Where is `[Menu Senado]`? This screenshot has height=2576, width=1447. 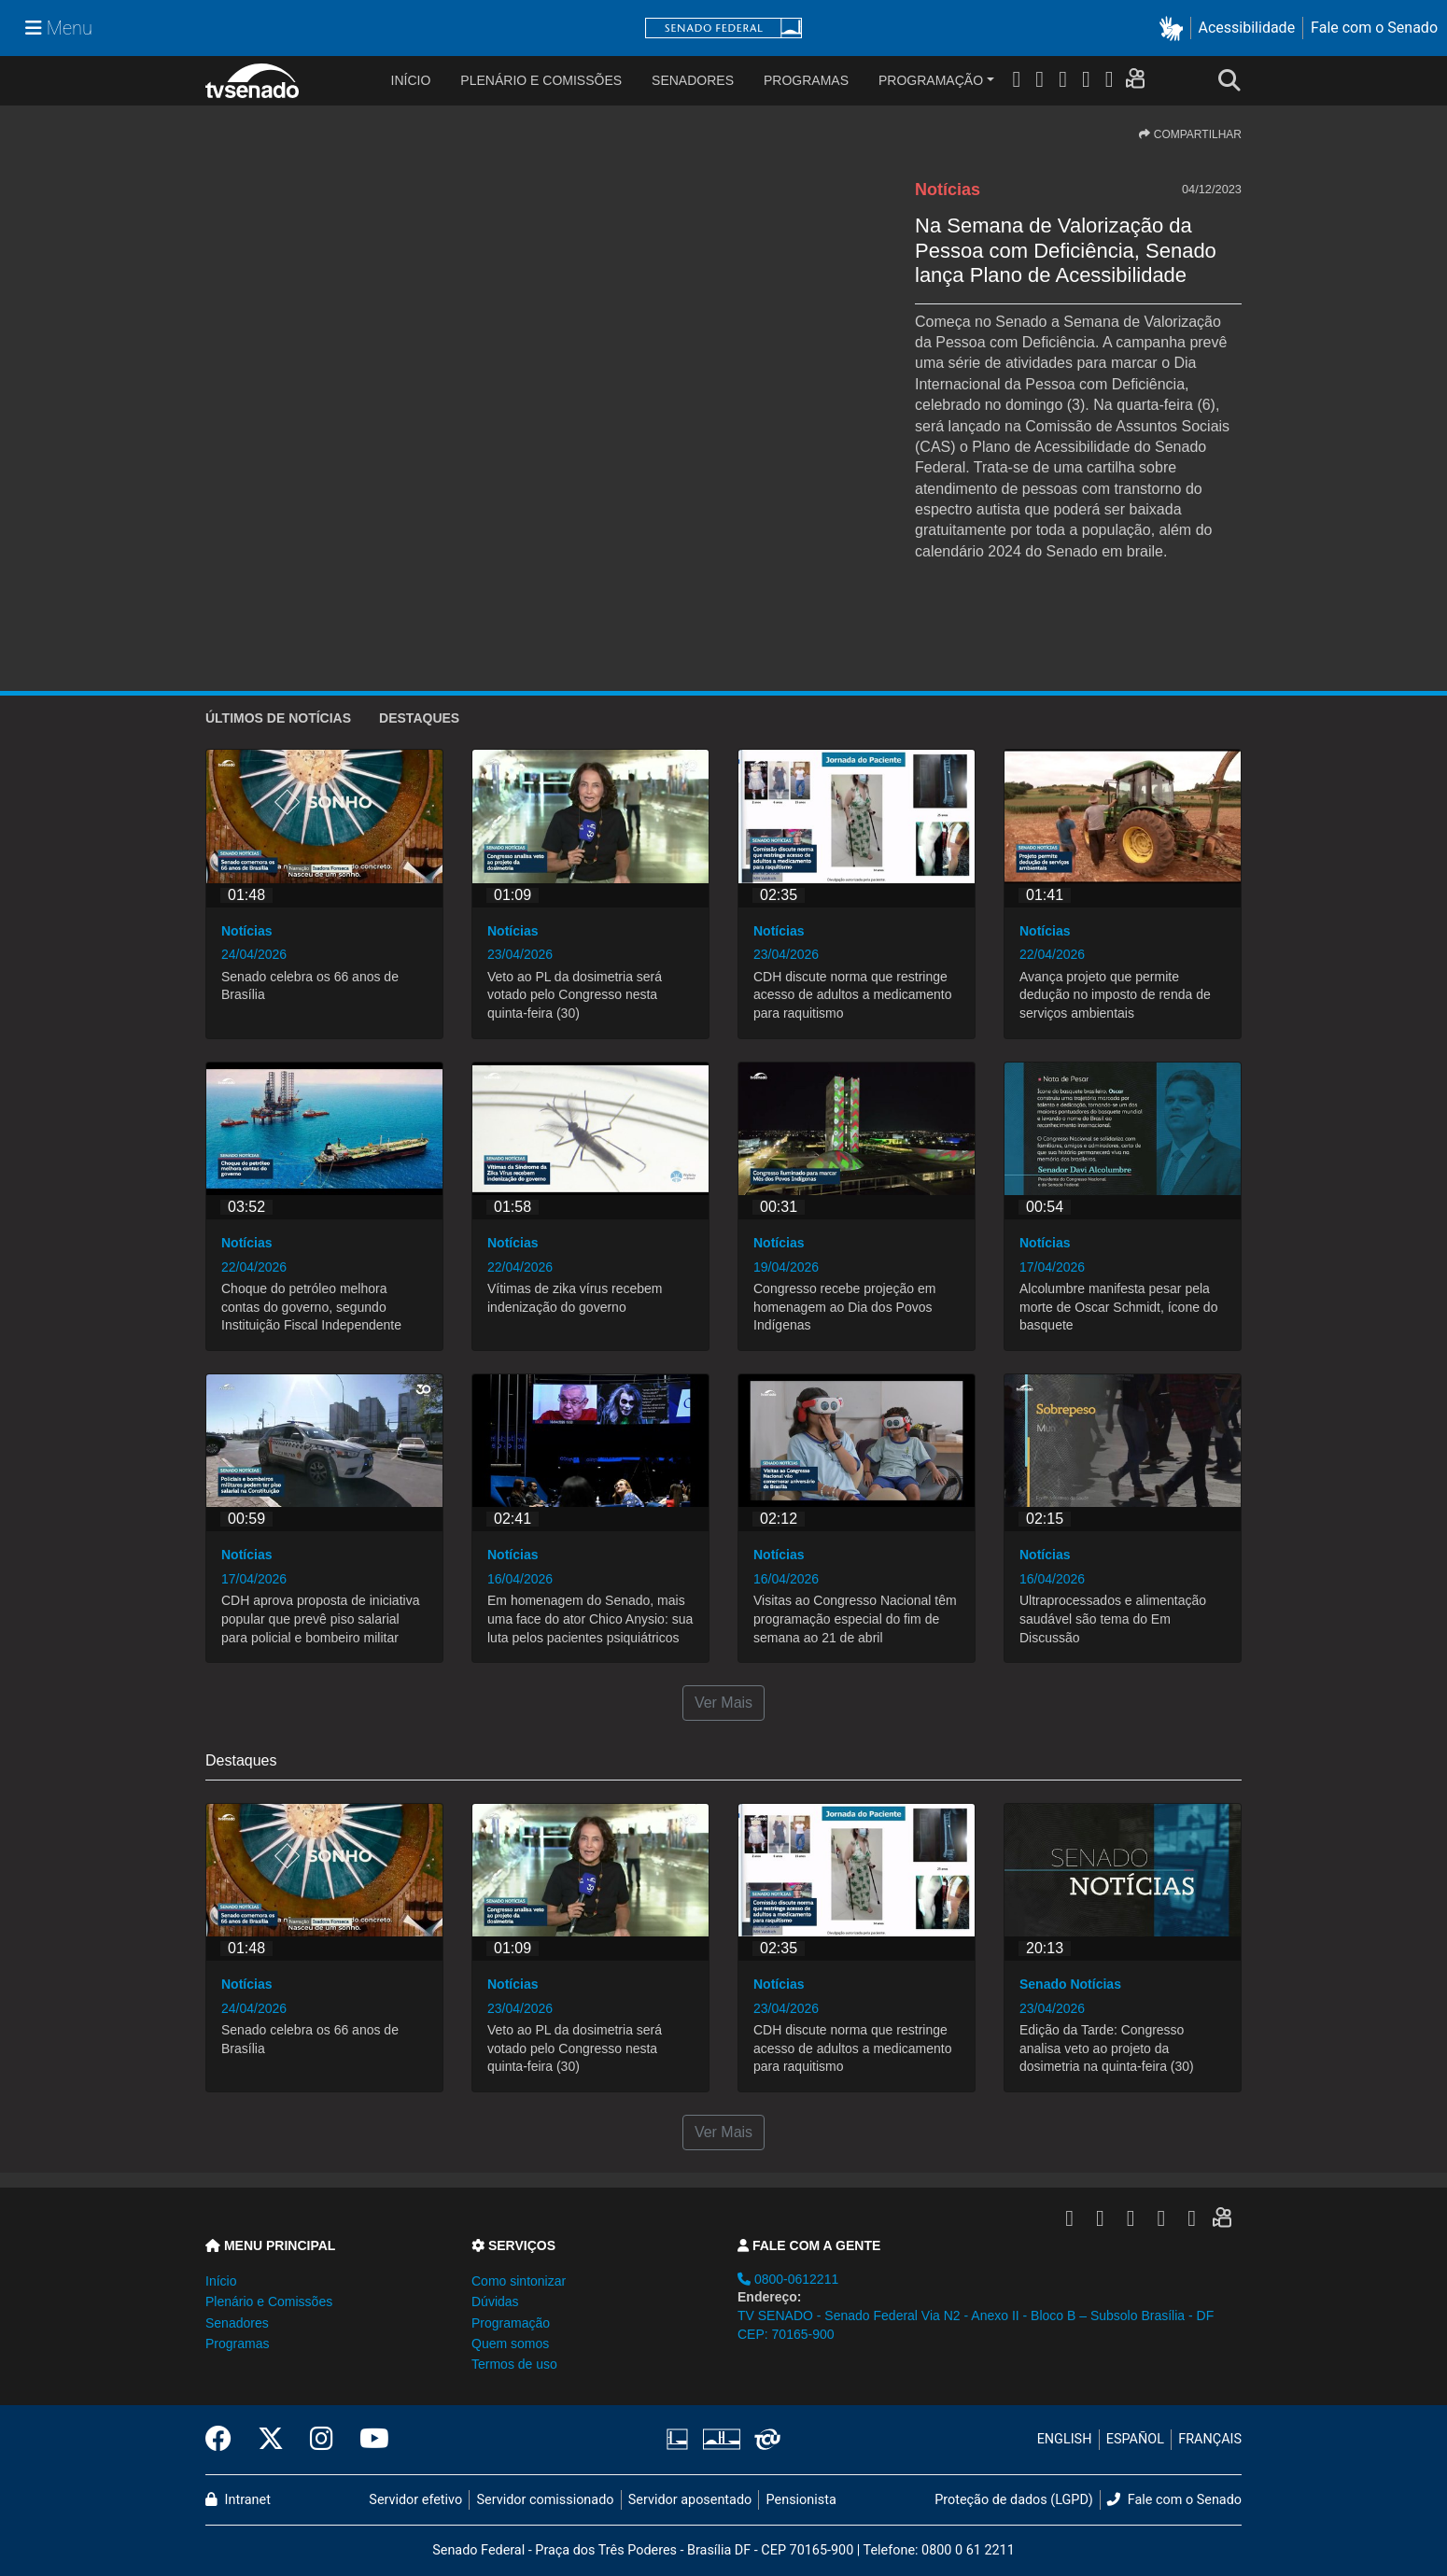 [Menu Senado] is located at coordinates (58, 28).